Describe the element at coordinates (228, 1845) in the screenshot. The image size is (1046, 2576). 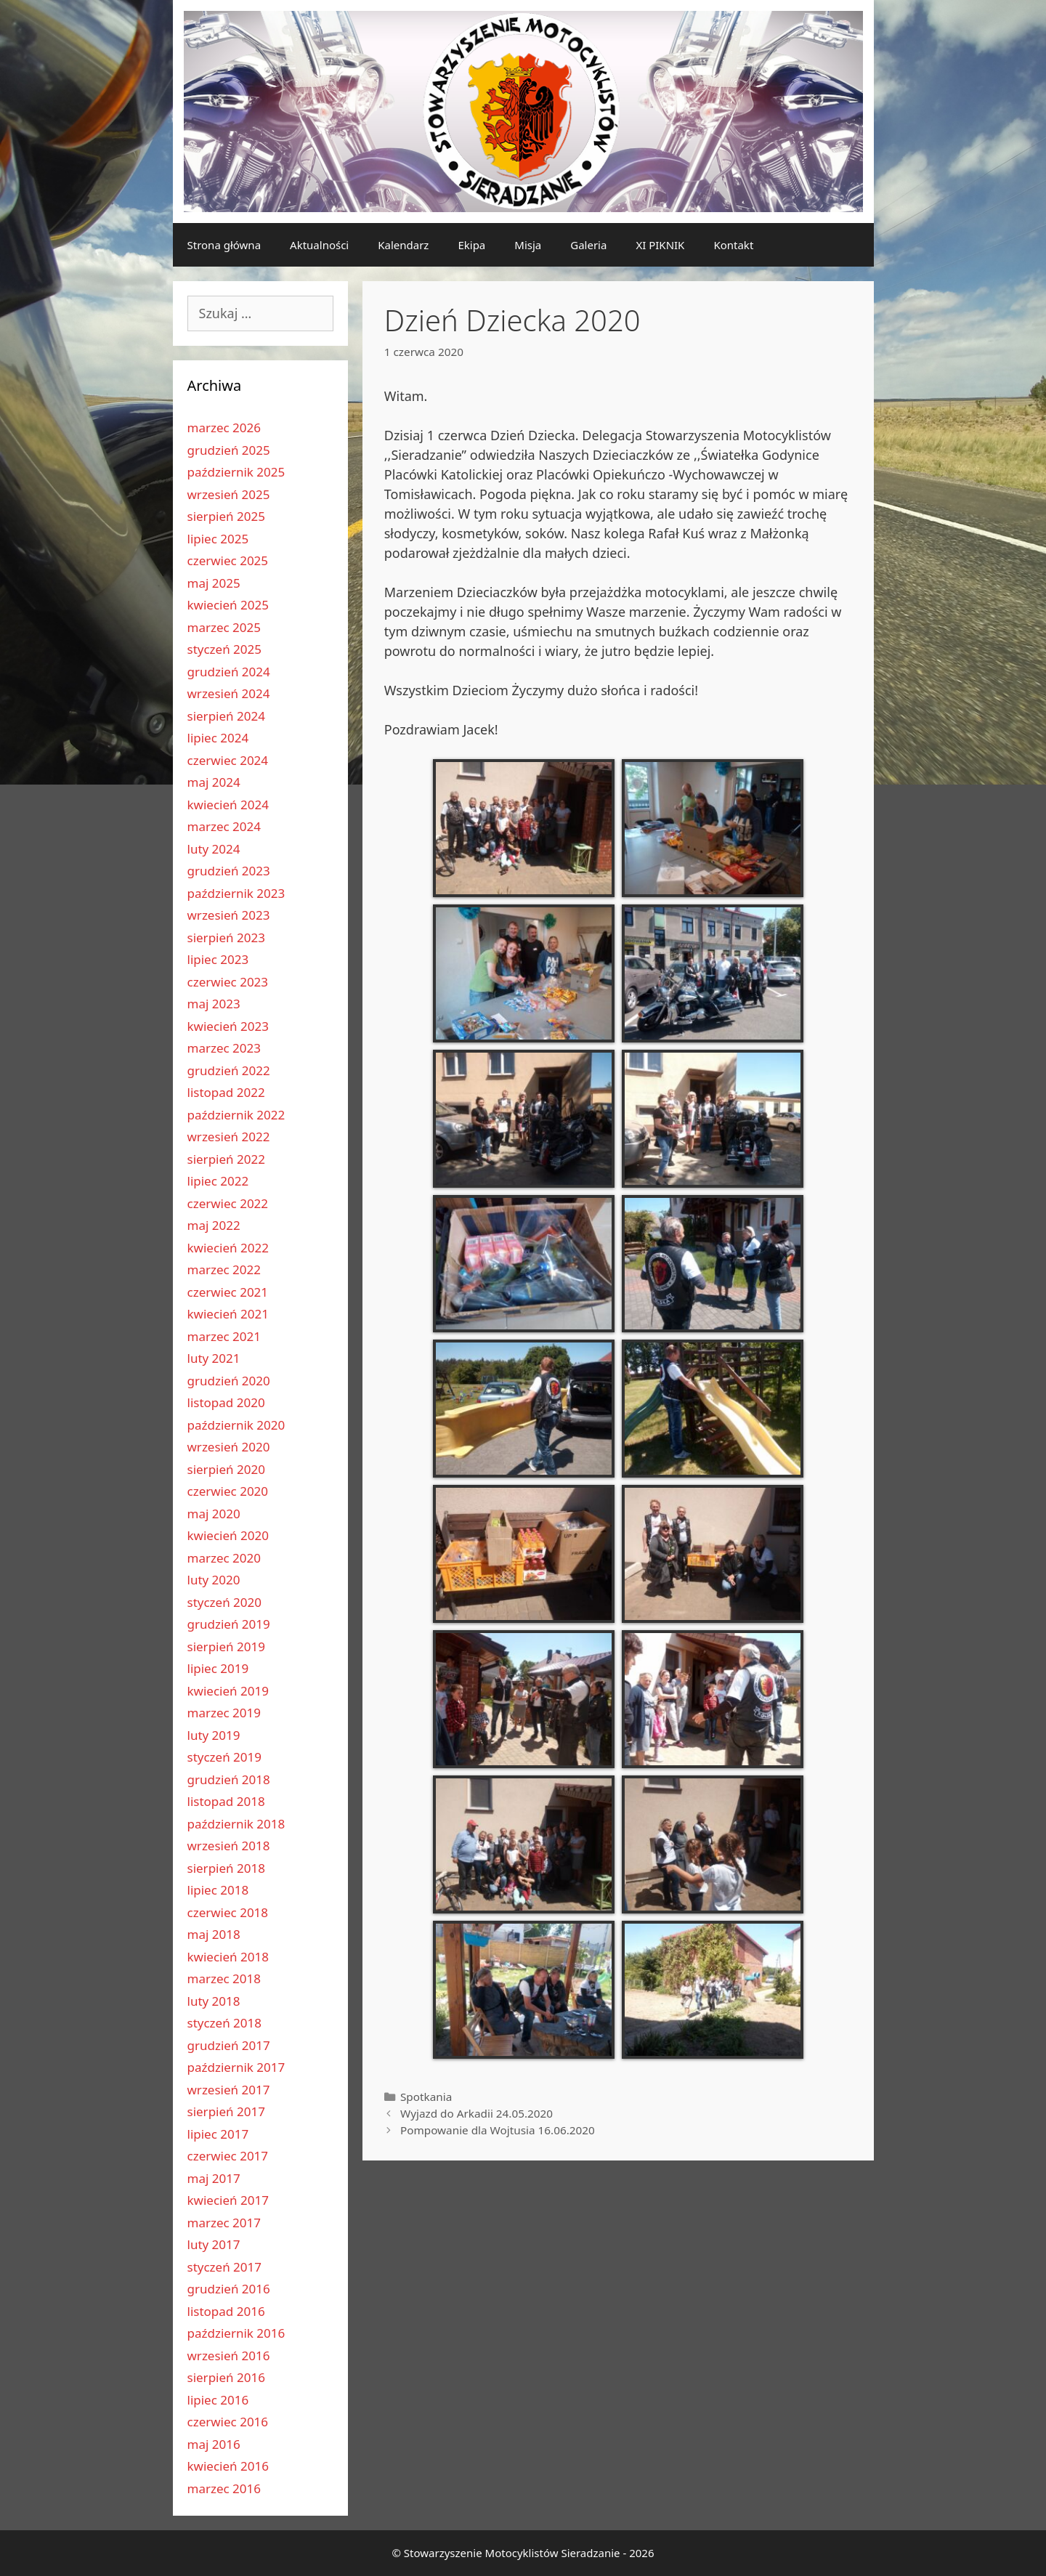
I see `wrzesień 2018` at that location.